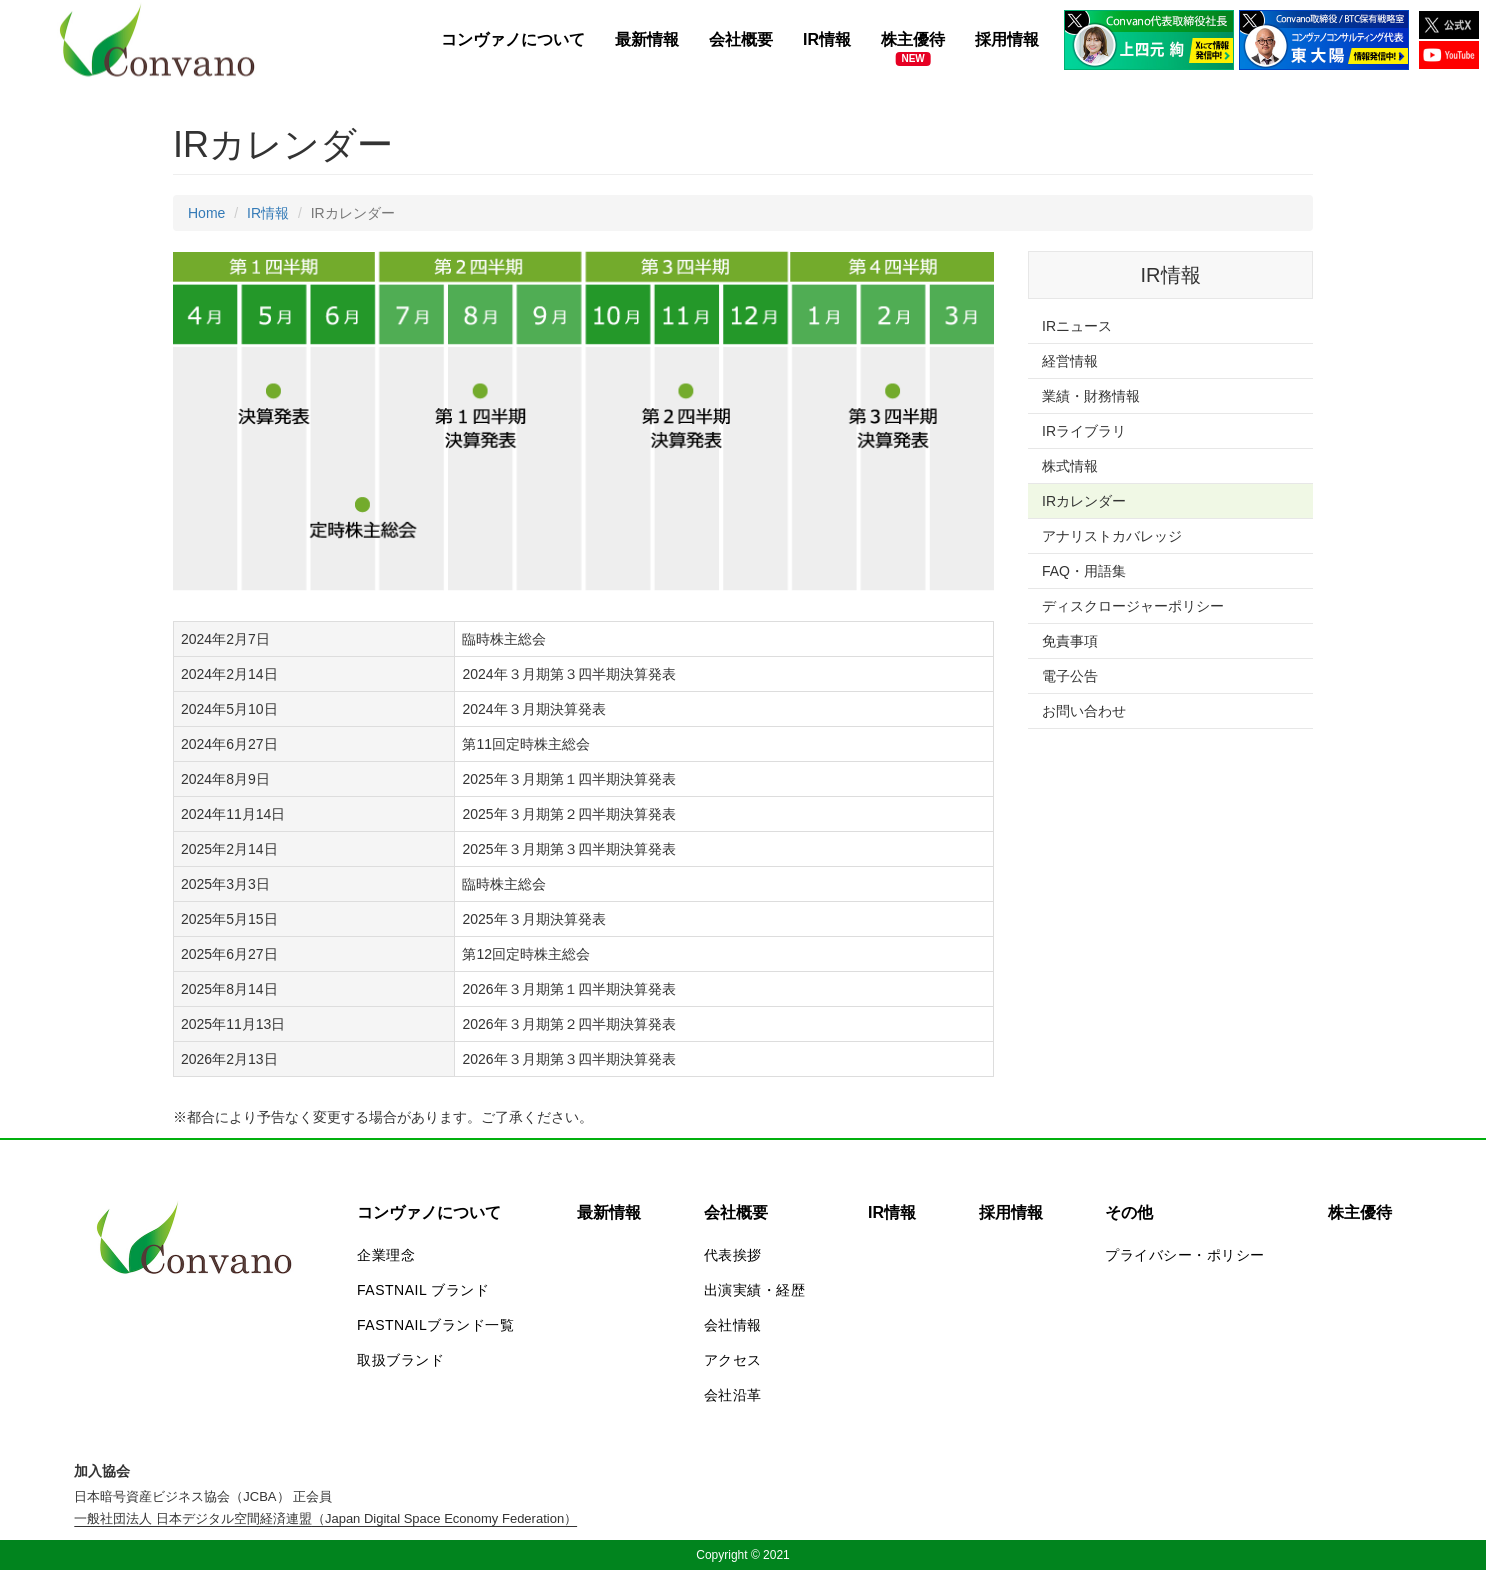  What do you see at coordinates (741, 39) in the screenshot?
I see `会社概要` at bounding box center [741, 39].